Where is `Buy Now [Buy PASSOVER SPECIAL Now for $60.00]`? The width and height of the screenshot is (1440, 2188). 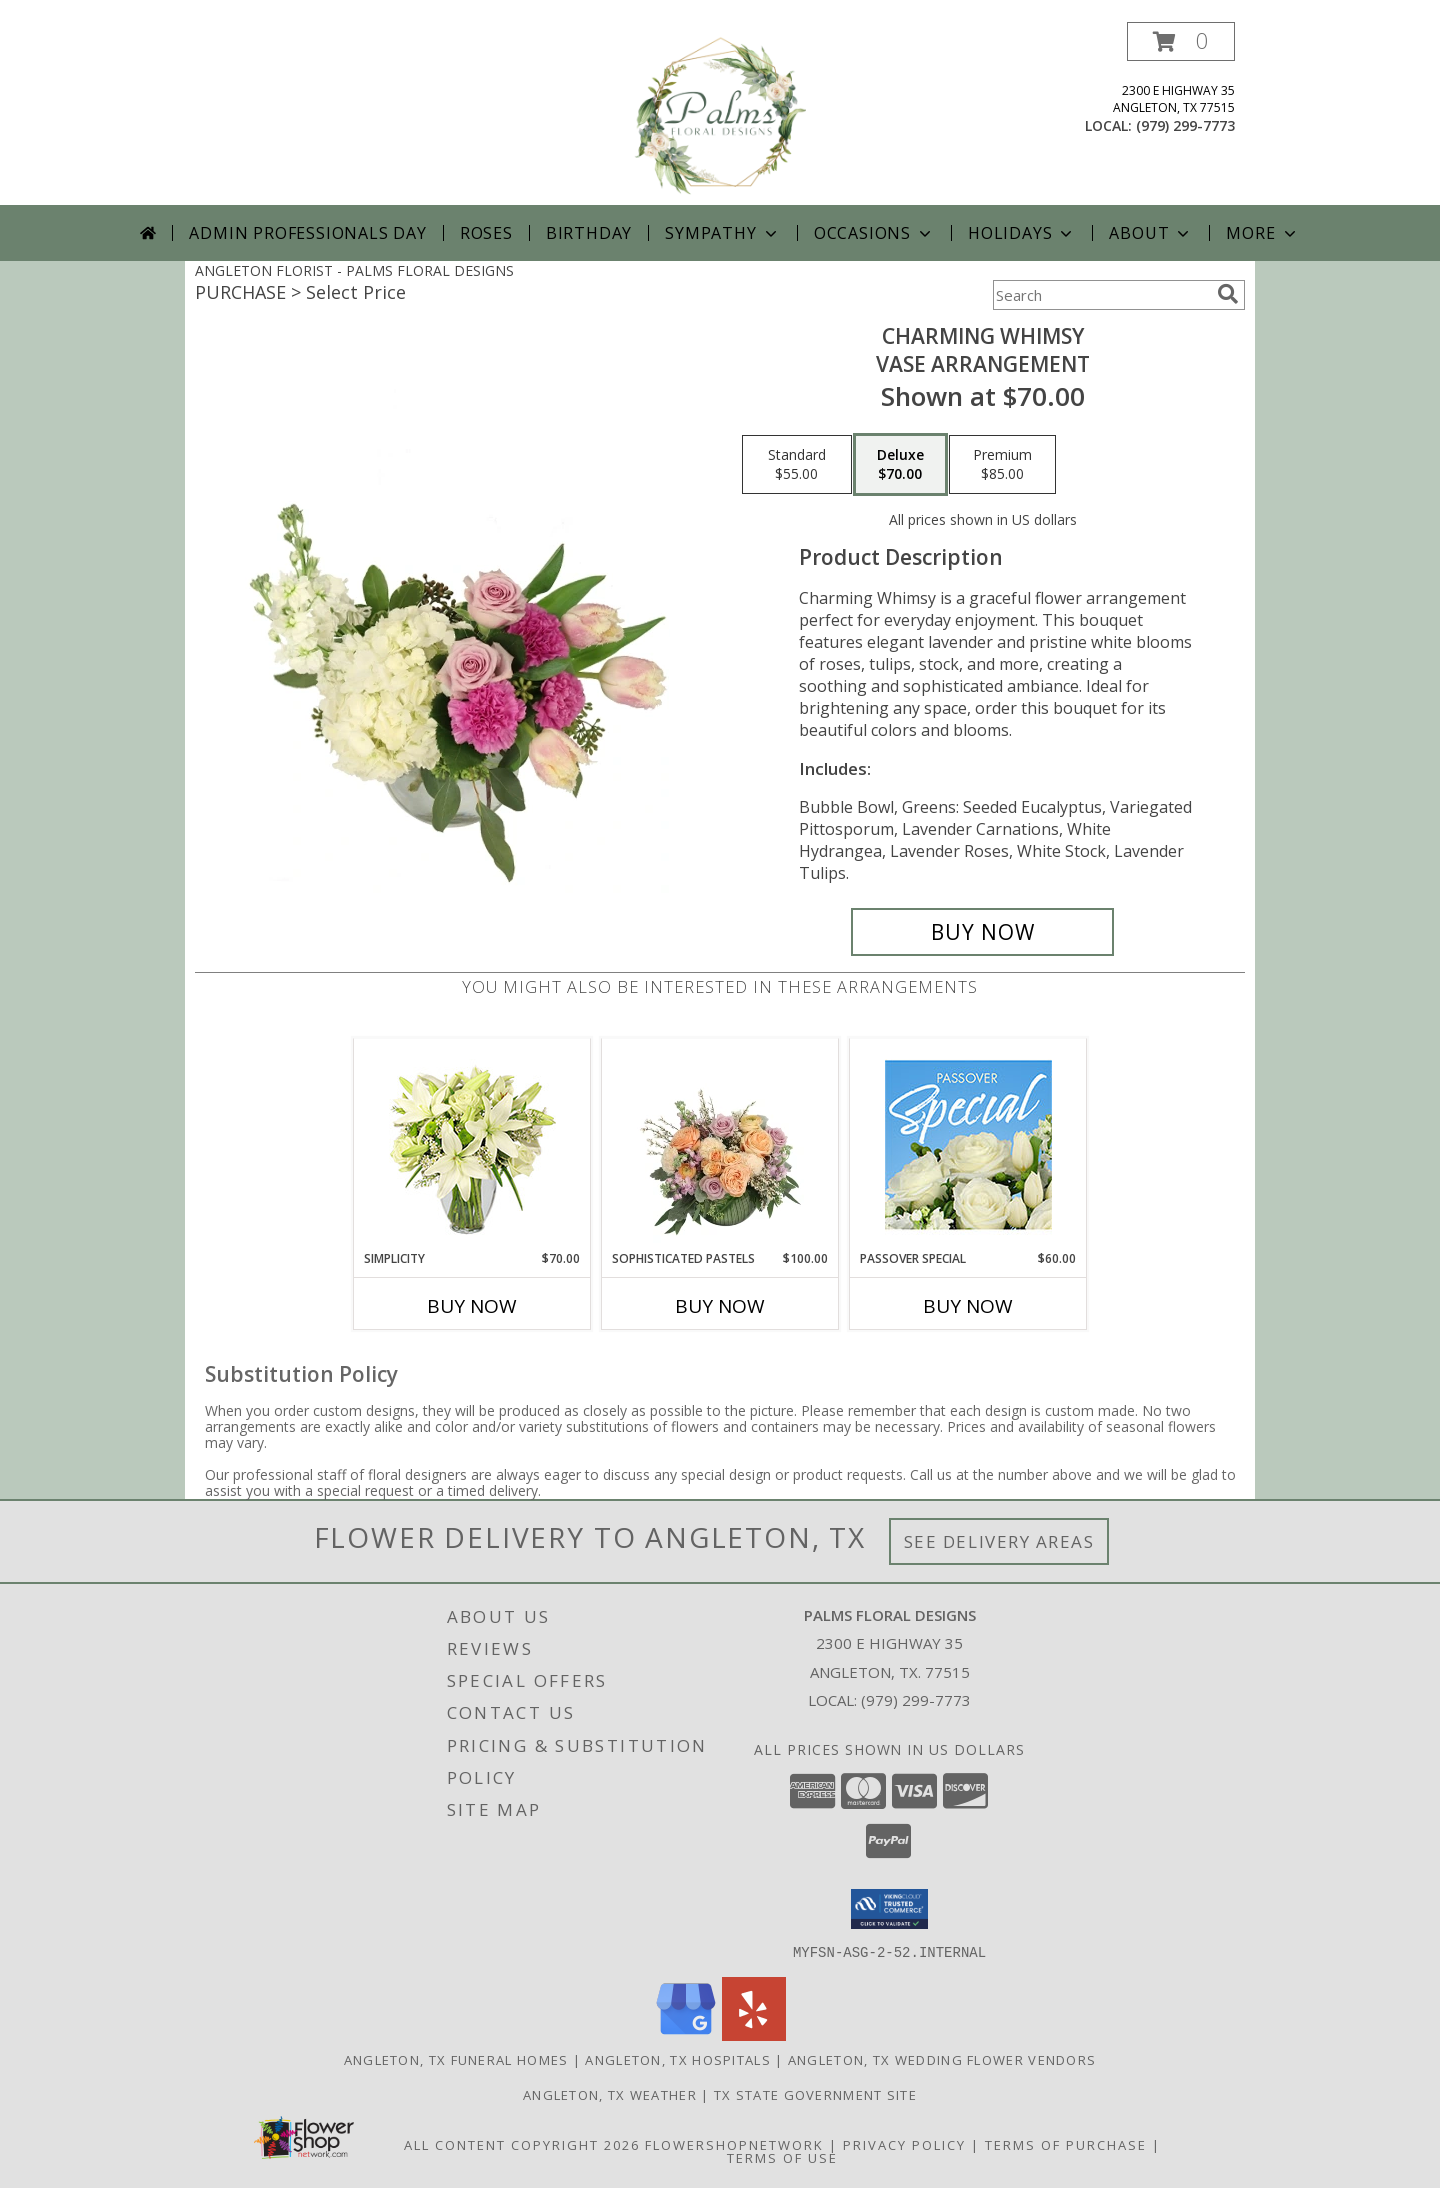
Buy Now [Buy PASSOVER SPECIAL Now for $60.00] is located at coordinates (968, 1306).